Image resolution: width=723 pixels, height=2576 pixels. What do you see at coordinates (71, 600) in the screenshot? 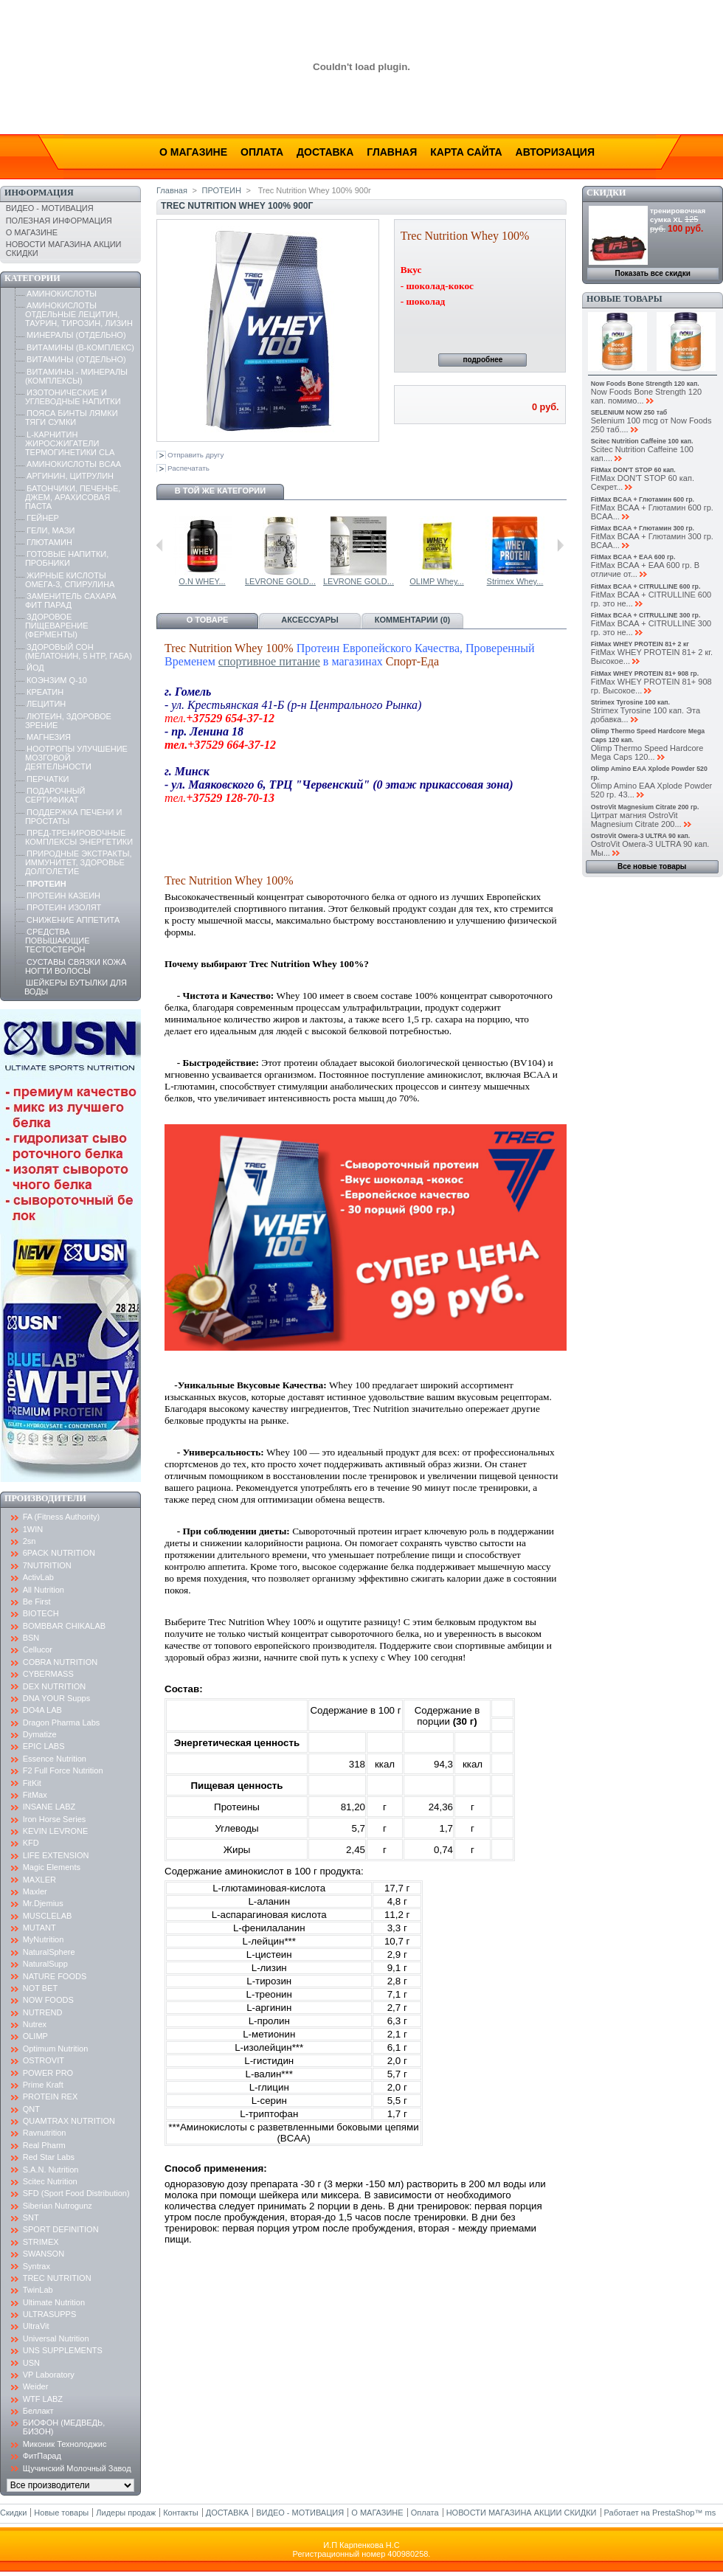
I see `ЗАМЕНИТЕЛЬ САХАРА ФИТ ПАРАД` at bounding box center [71, 600].